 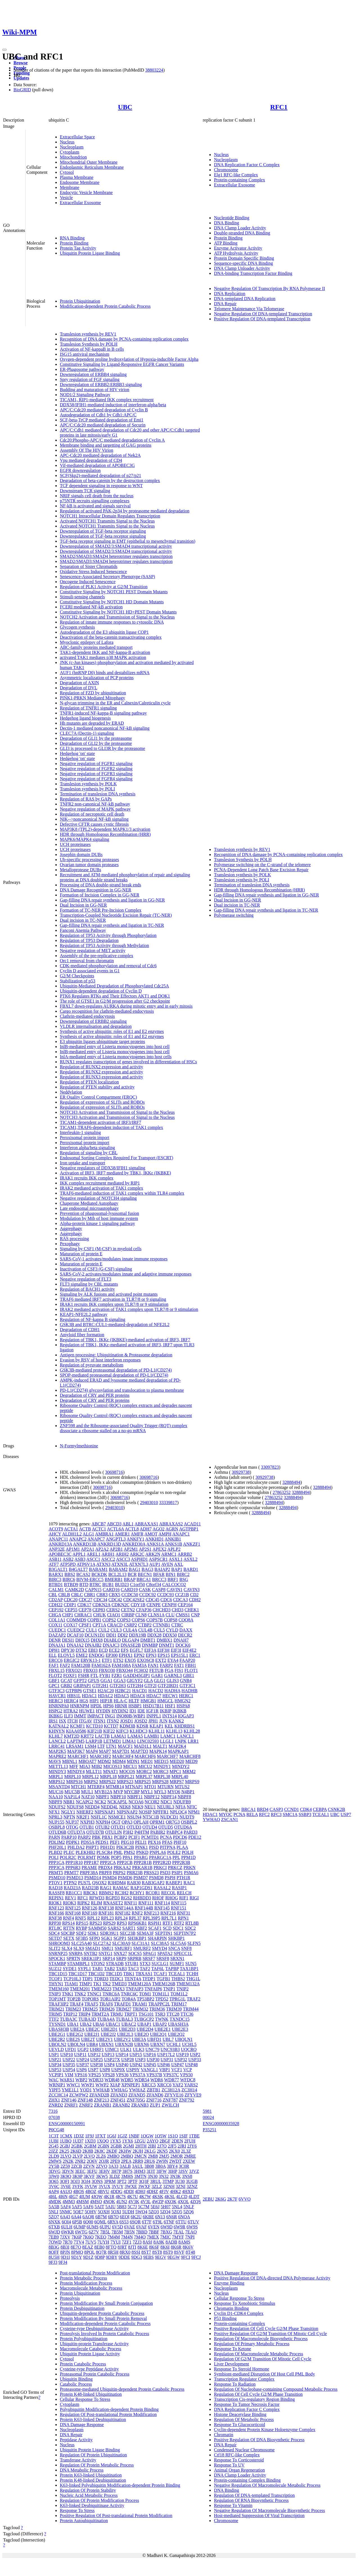 I want to click on CHRAC1, so click(x=83, y=1614).